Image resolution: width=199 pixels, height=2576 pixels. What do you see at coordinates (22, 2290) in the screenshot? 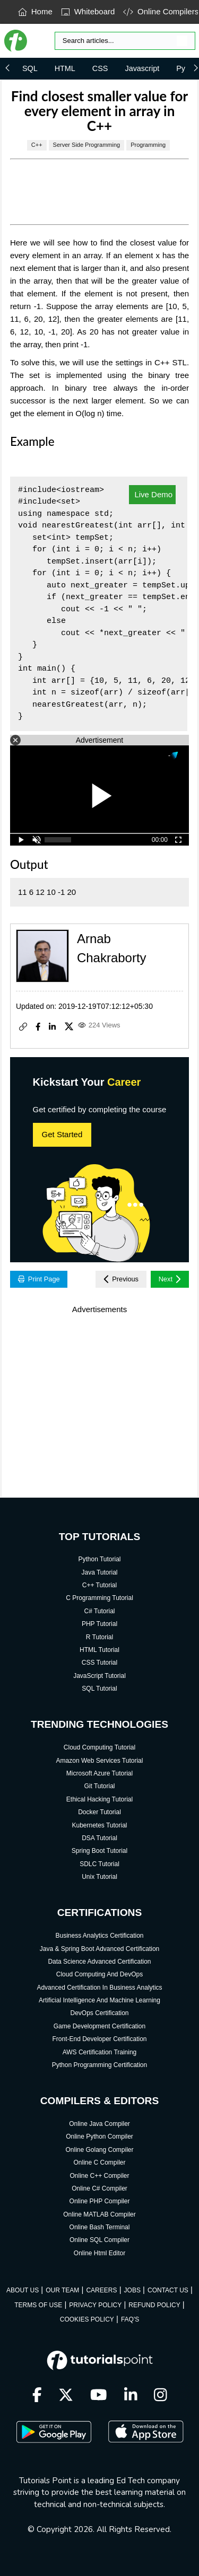
I see `ABOUT US` at bounding box center [22, 2290].